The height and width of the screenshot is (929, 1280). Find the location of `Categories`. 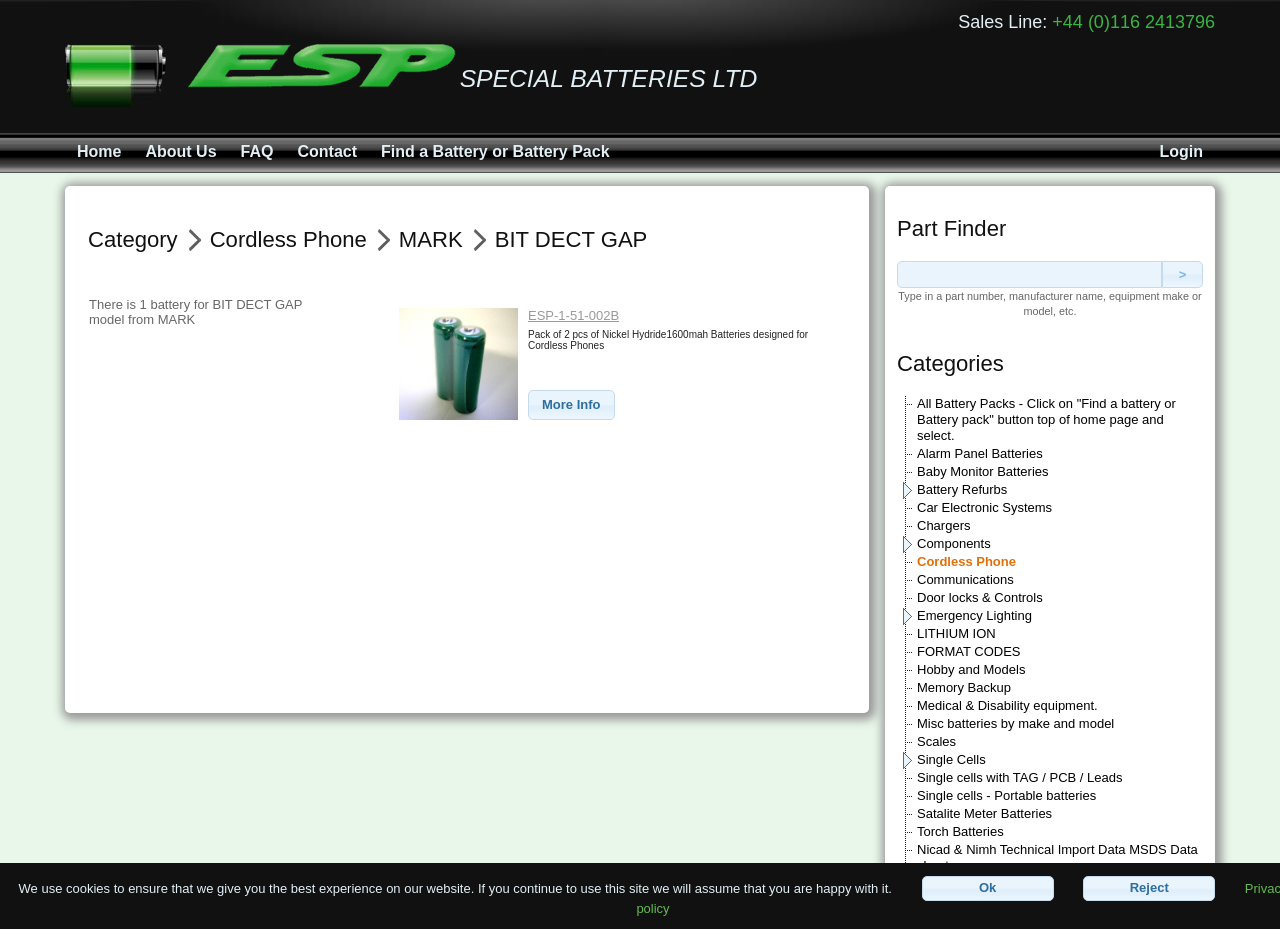

Categories is located at coordinates (950, 363).